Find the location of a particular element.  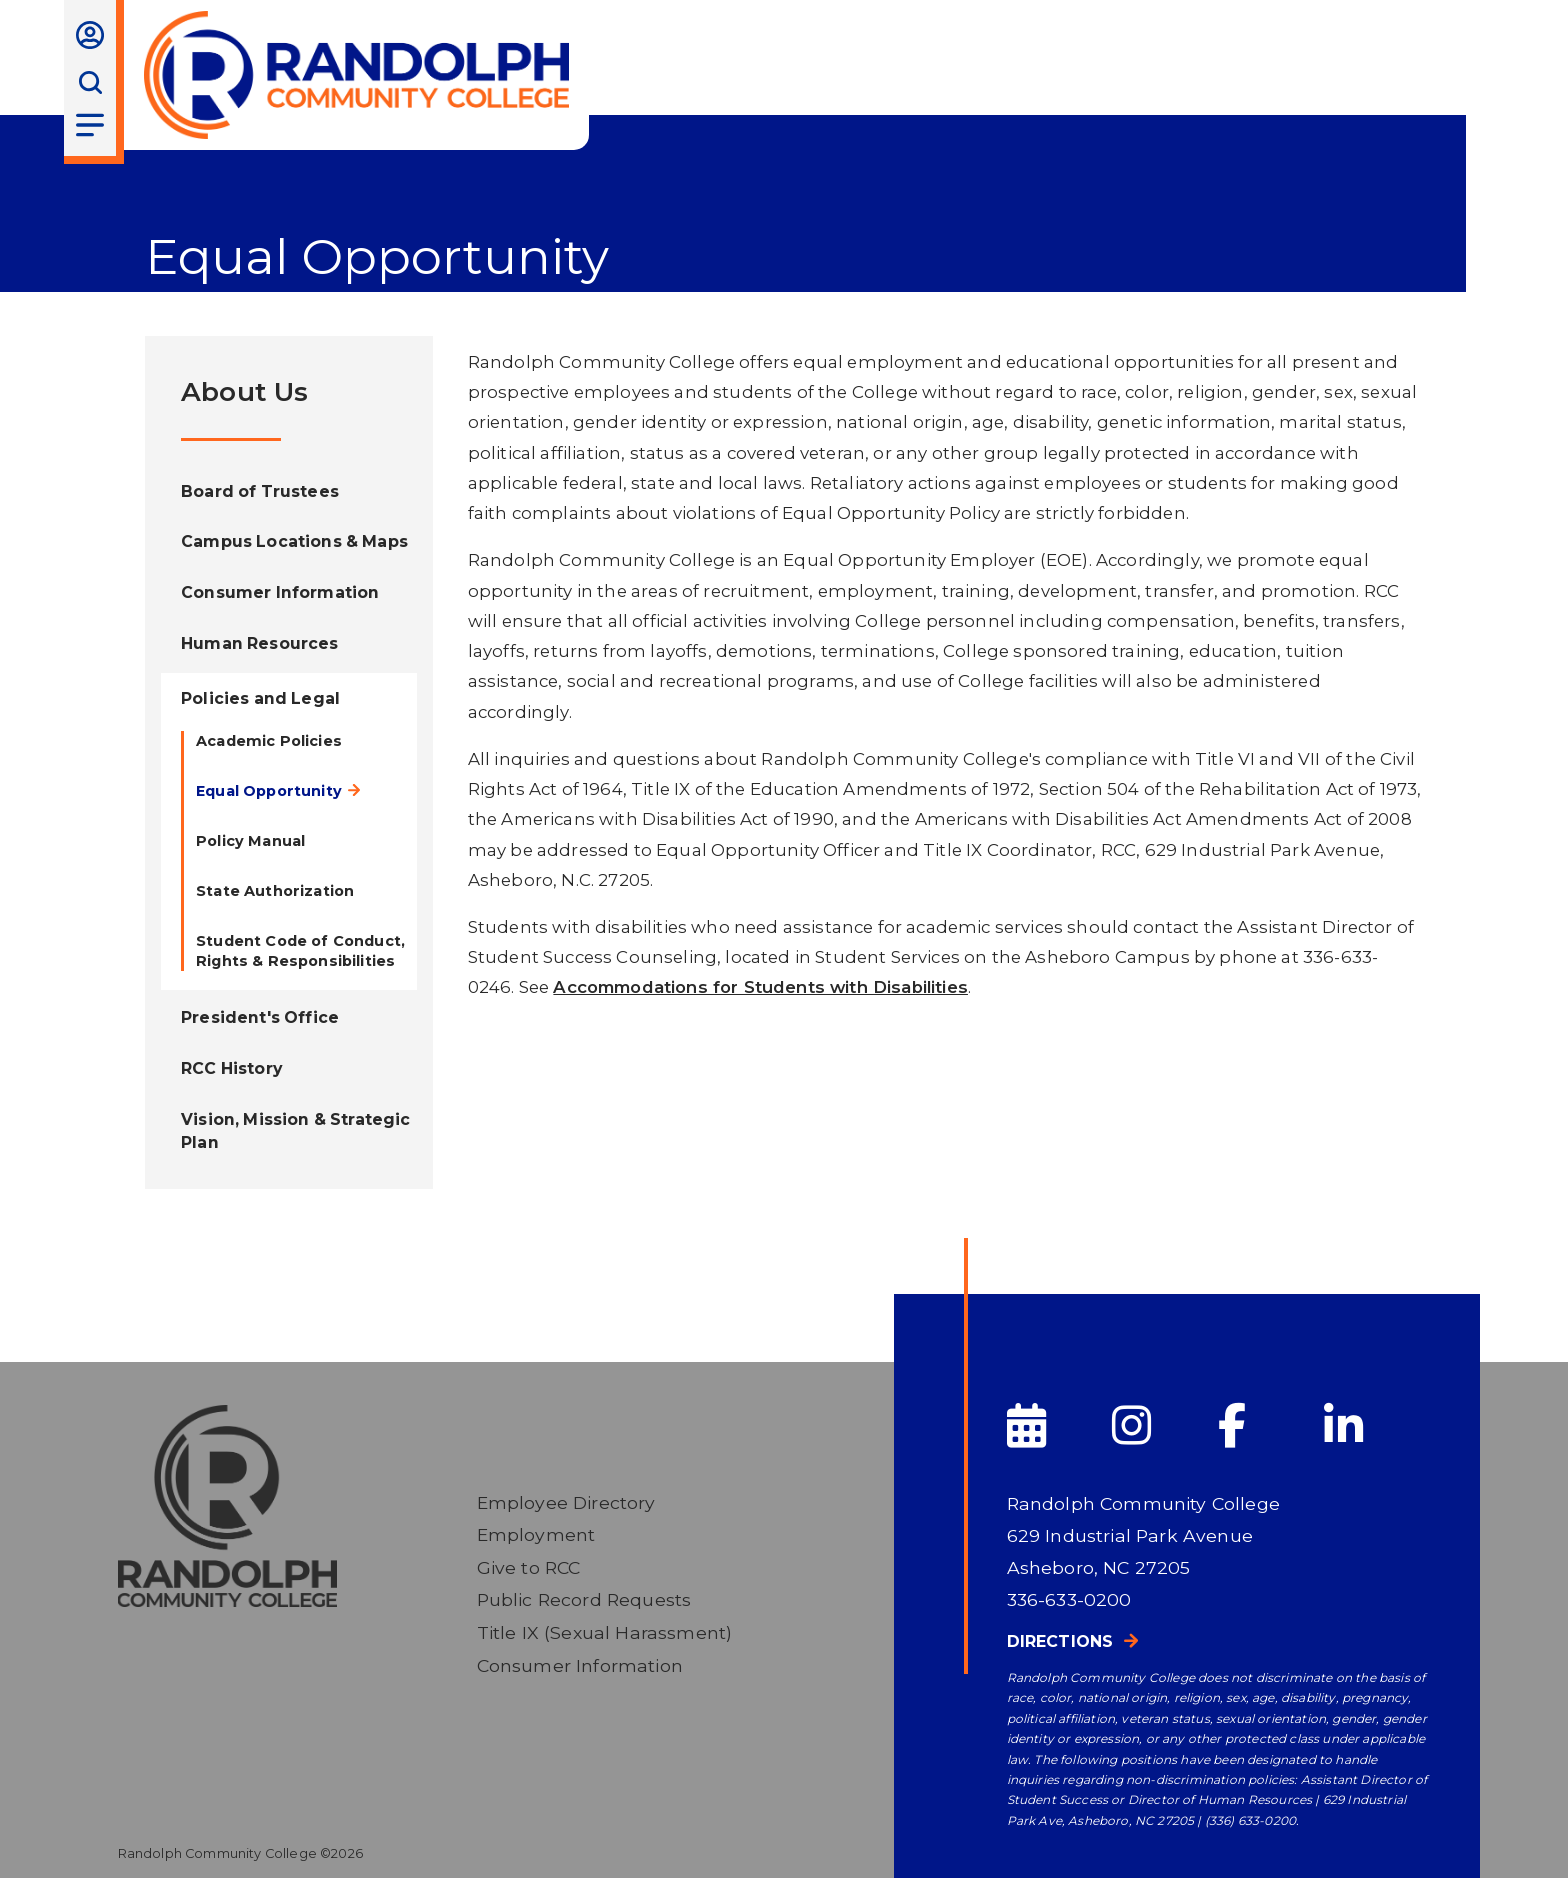

Public Record Requests is located at coordinates (584, 1599).